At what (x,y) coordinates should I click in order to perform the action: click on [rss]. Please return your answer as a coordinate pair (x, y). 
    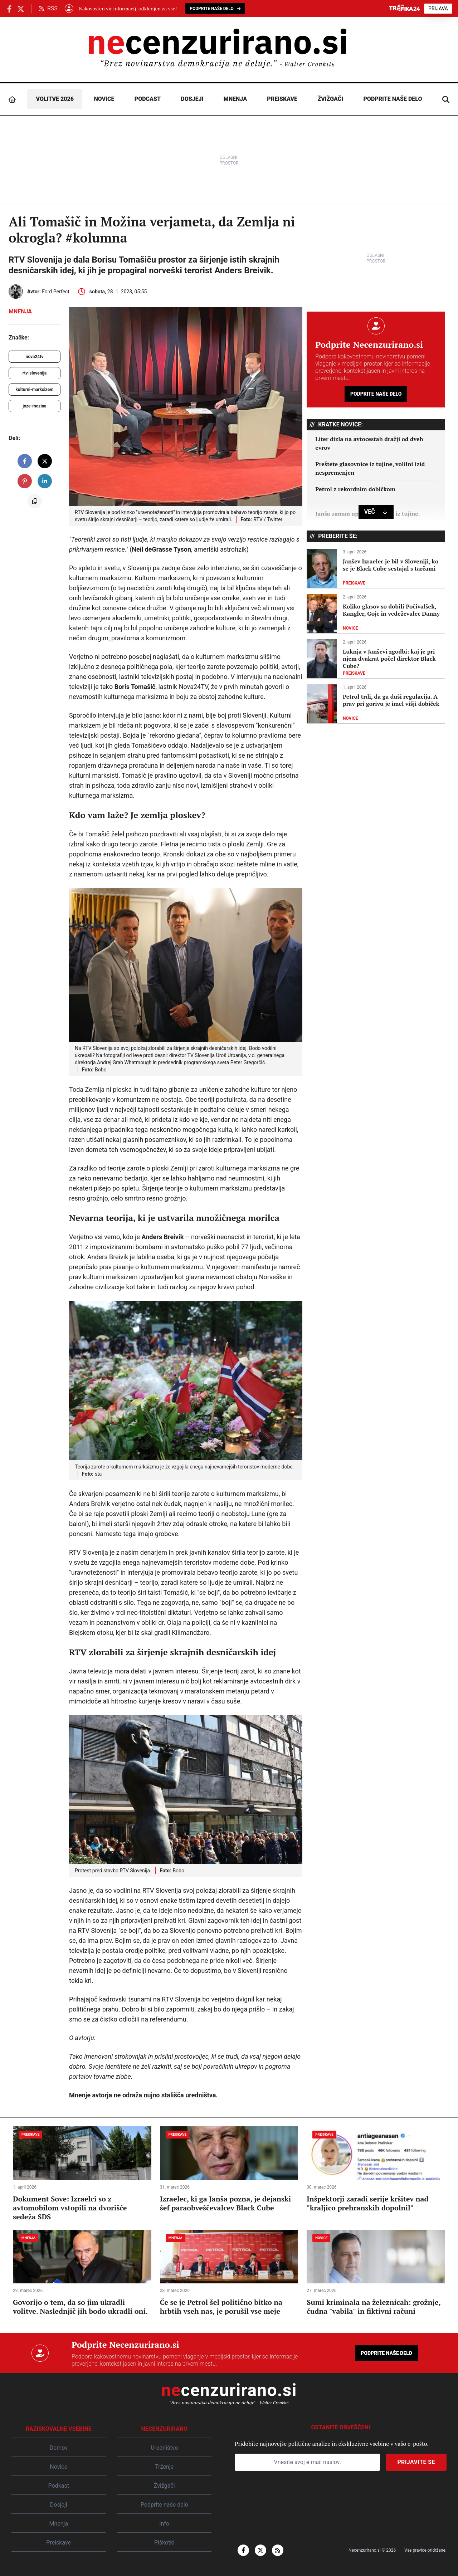
    Looking at the image, I should click on (277, 2550).